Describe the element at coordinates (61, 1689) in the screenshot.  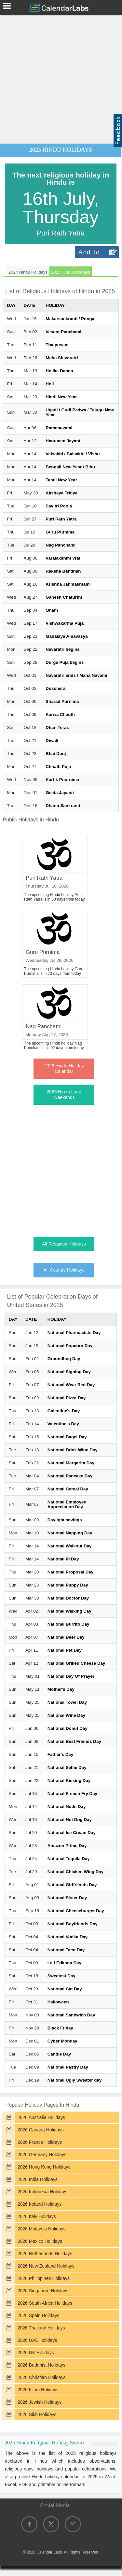
I see `Mother's Day` at that location.